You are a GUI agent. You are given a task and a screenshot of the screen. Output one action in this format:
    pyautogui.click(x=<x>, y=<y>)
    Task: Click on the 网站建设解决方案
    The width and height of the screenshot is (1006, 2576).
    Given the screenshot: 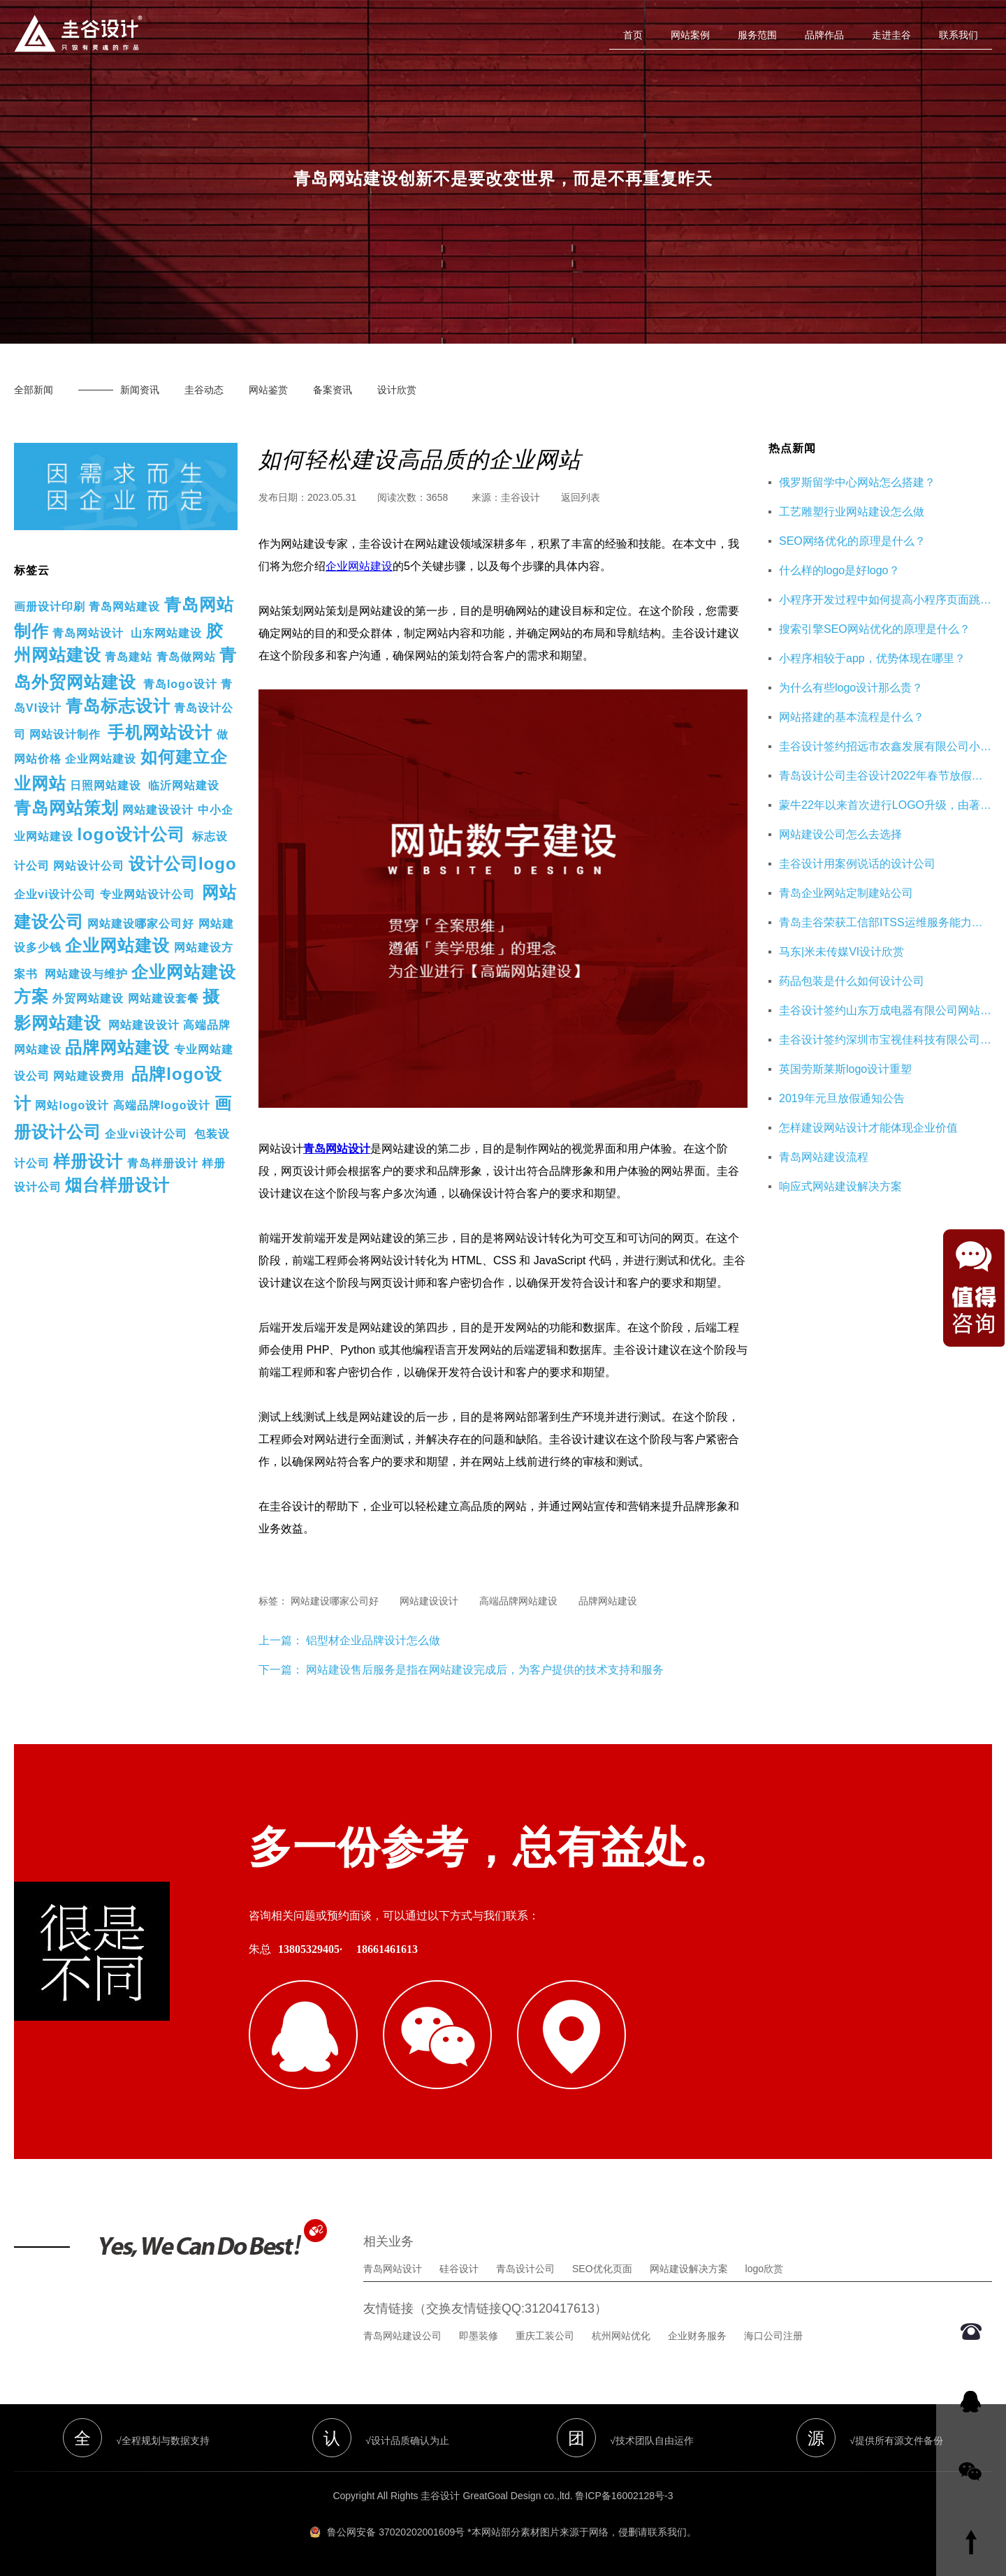 What is the action you would take?
    pyautogui.click(x=689, y=2268)
    